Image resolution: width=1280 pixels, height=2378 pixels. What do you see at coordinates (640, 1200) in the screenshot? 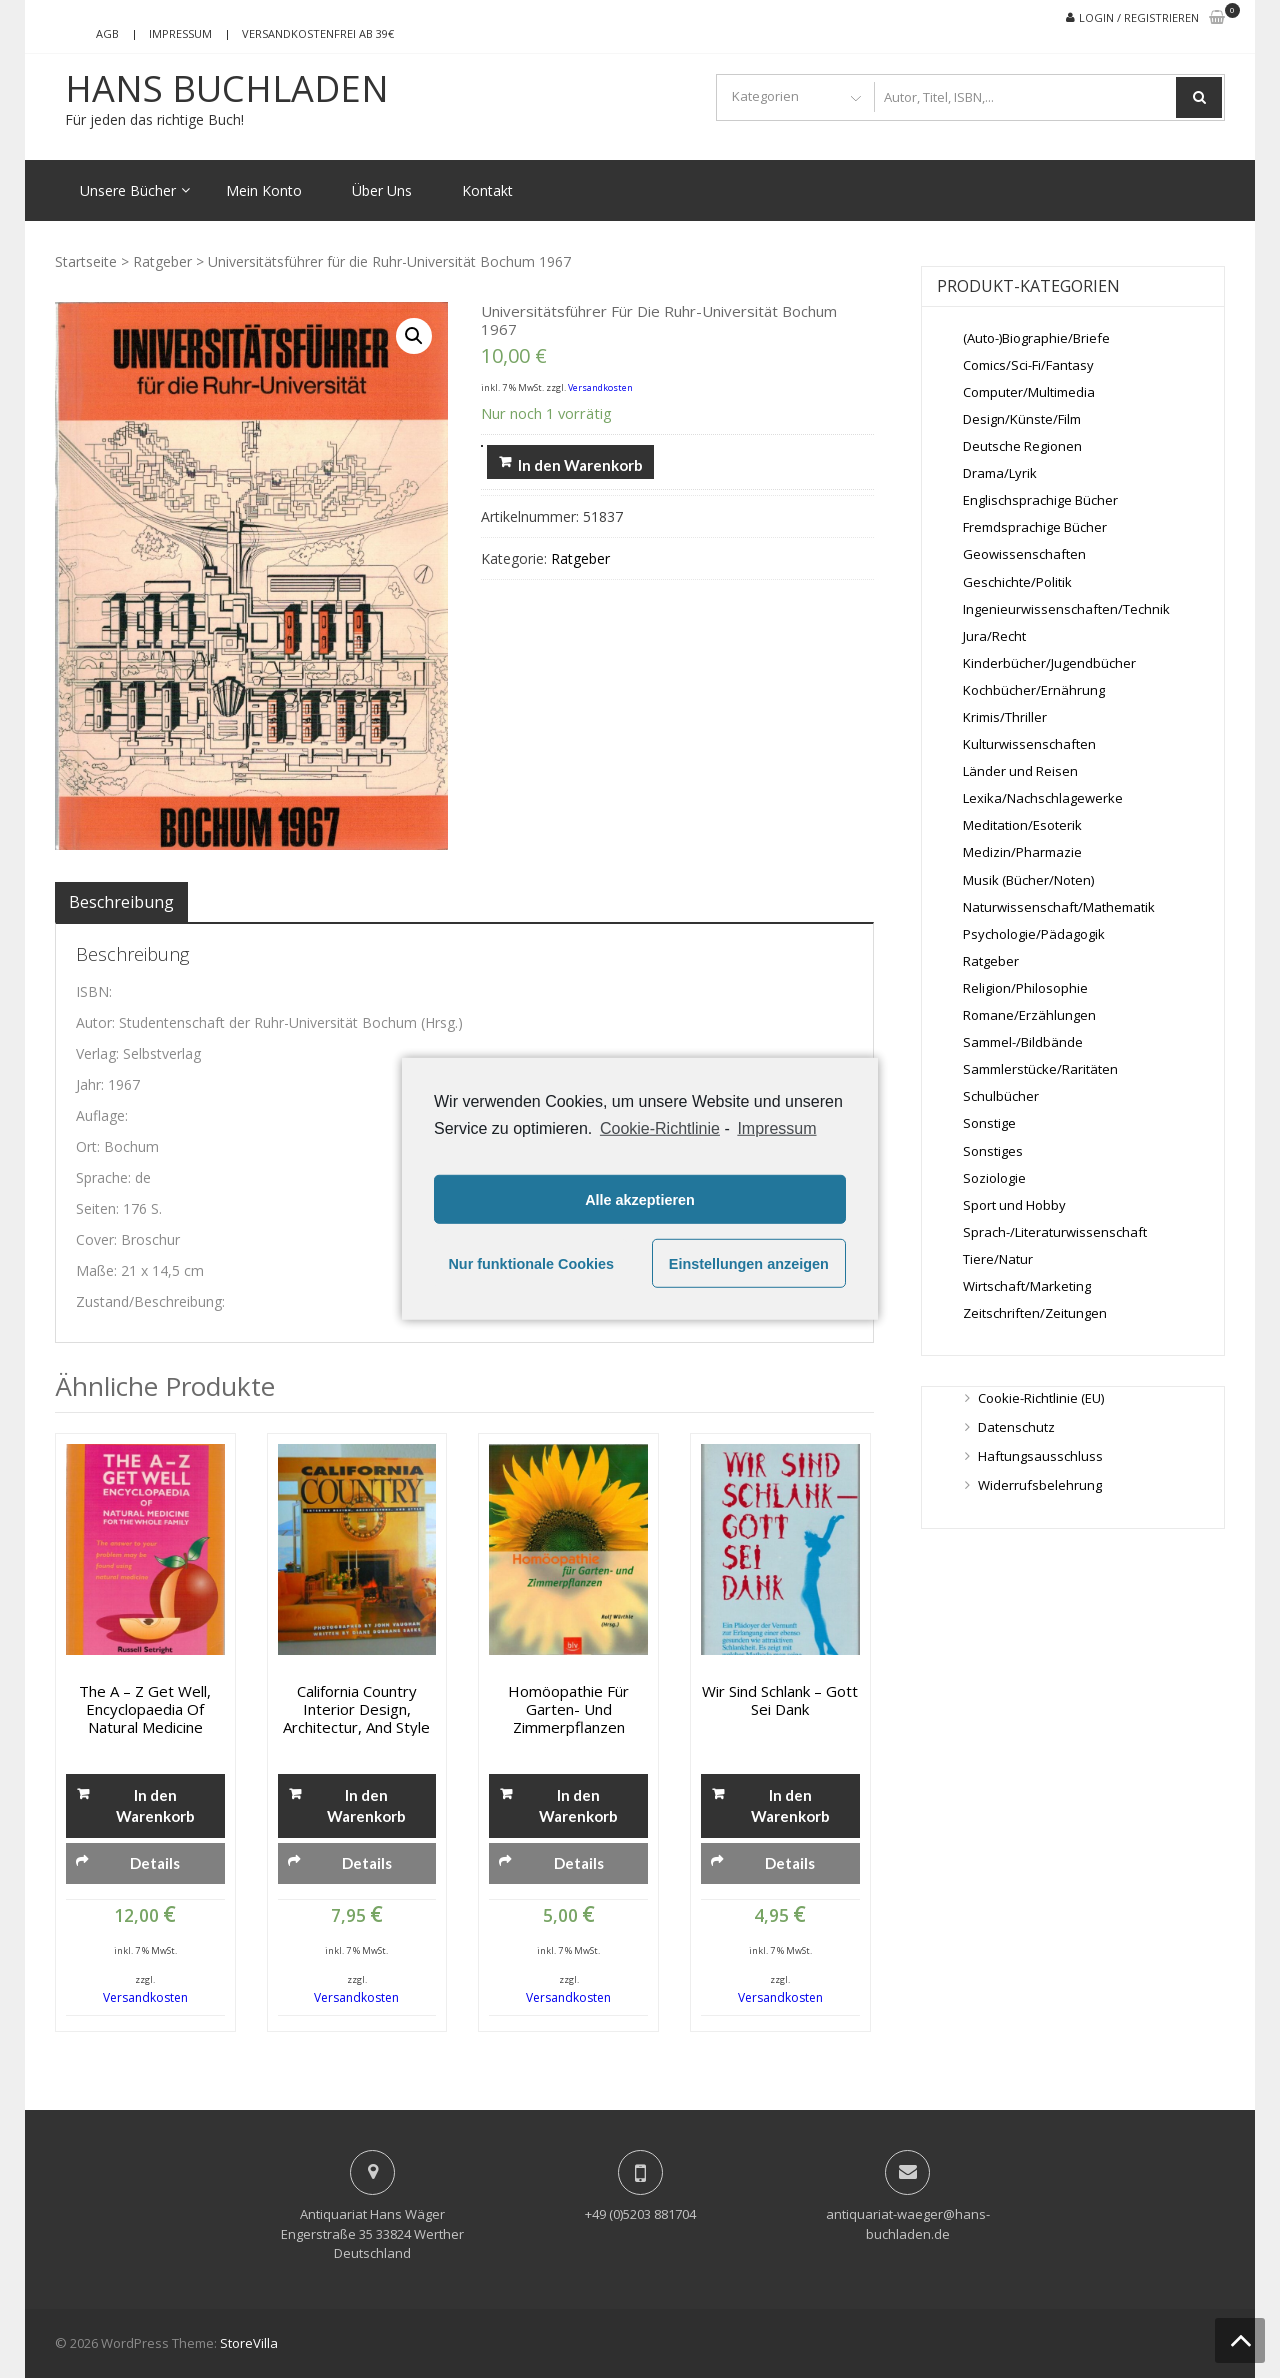
I see `Alle akzeptieren` at bounding box center [640, 1200].